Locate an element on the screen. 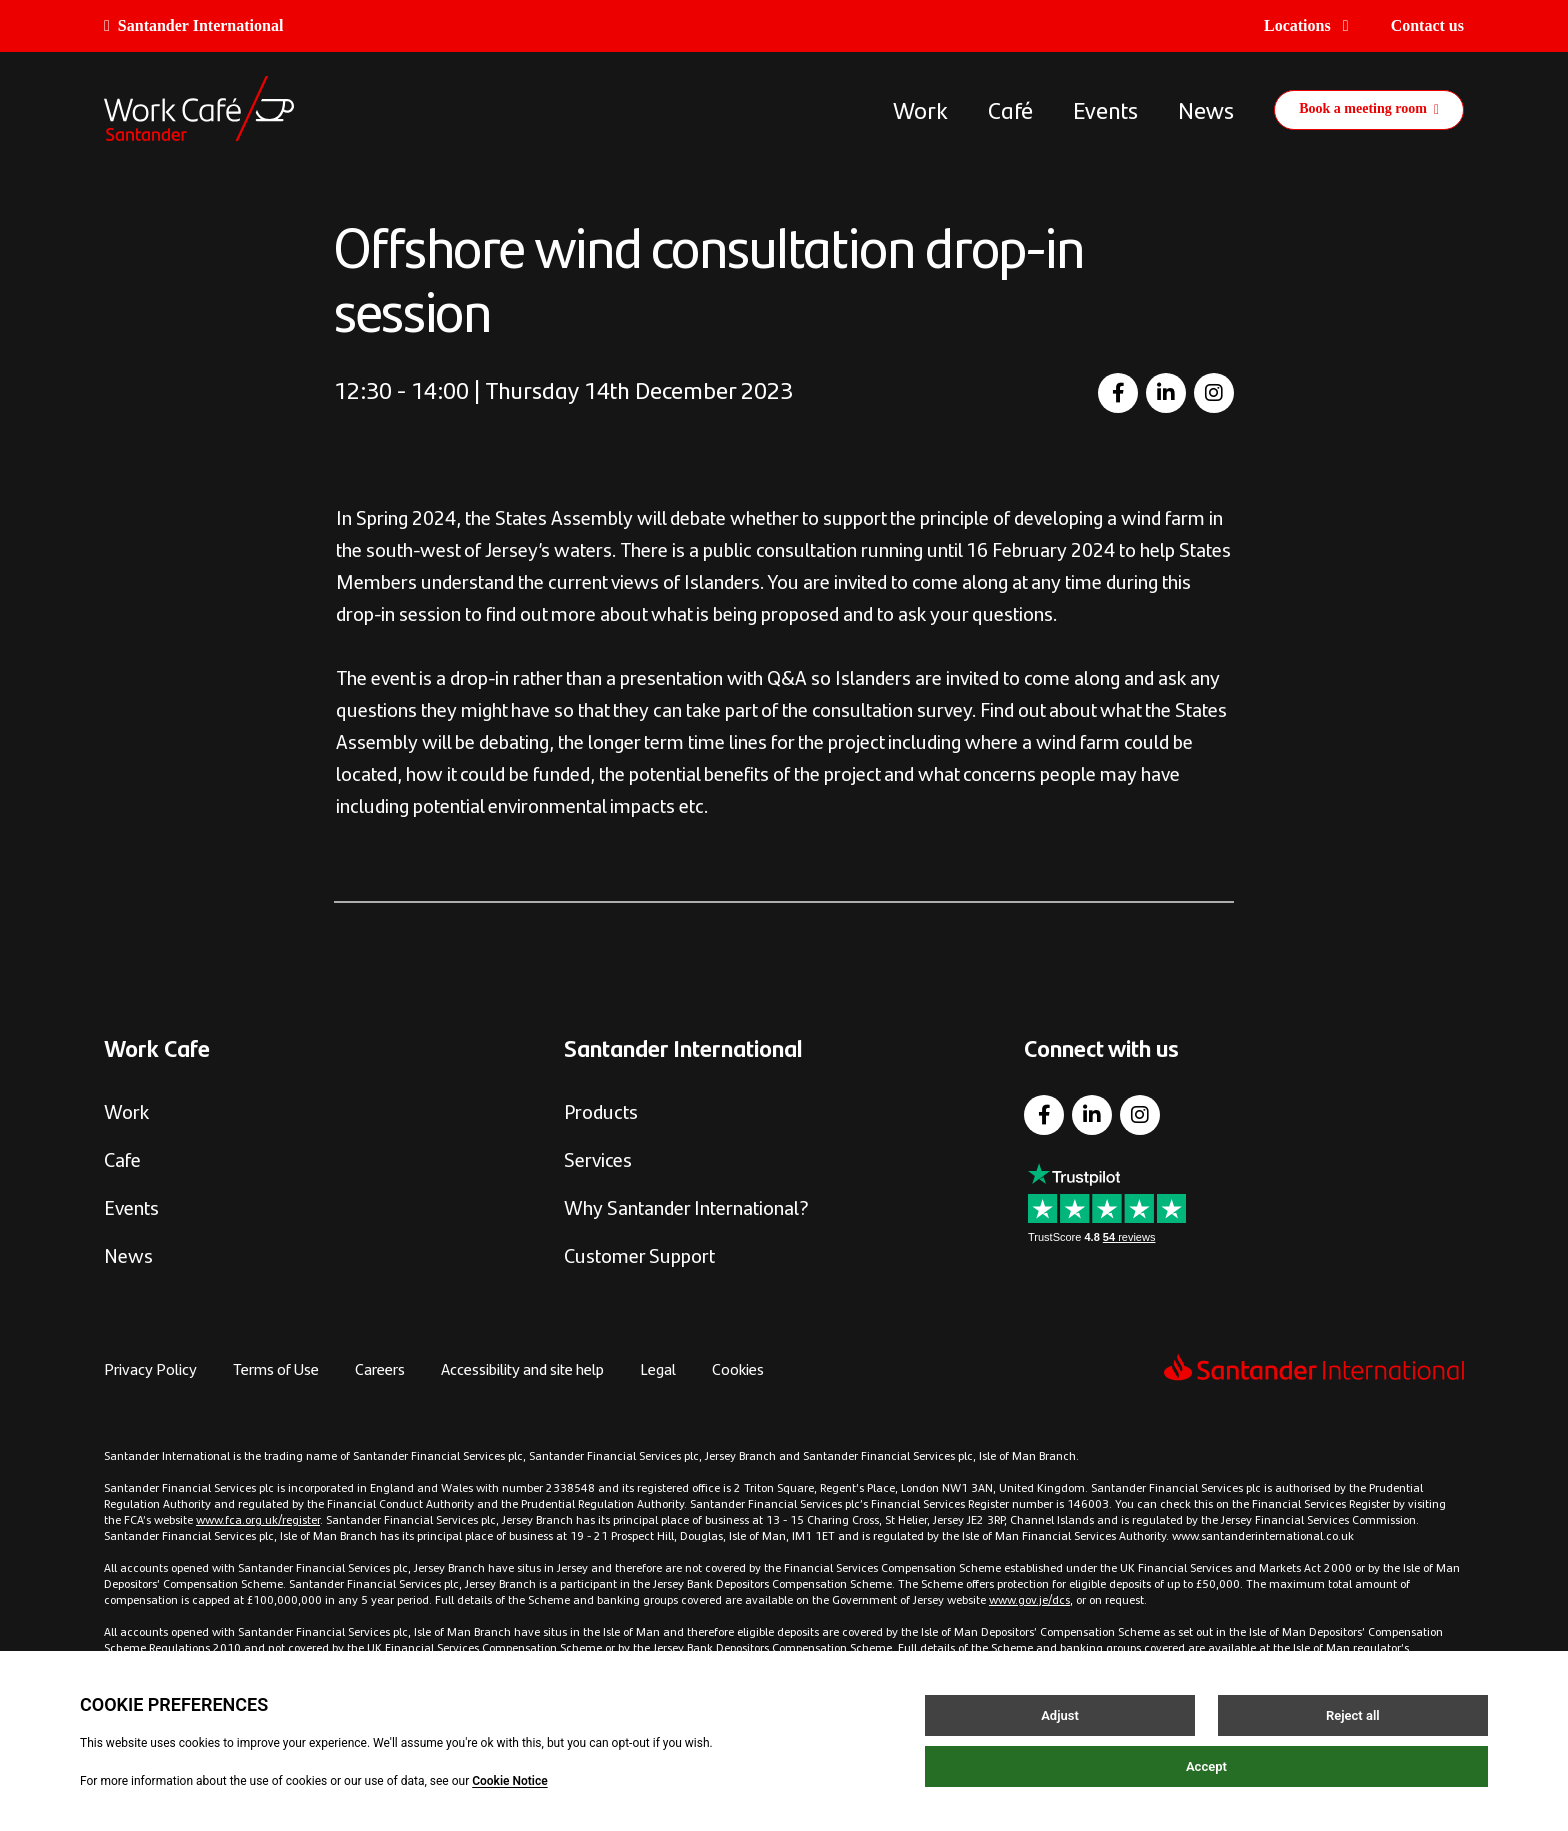 The image size is (1568, 1831). [Facebook] is located at coordinates (1118, 393).